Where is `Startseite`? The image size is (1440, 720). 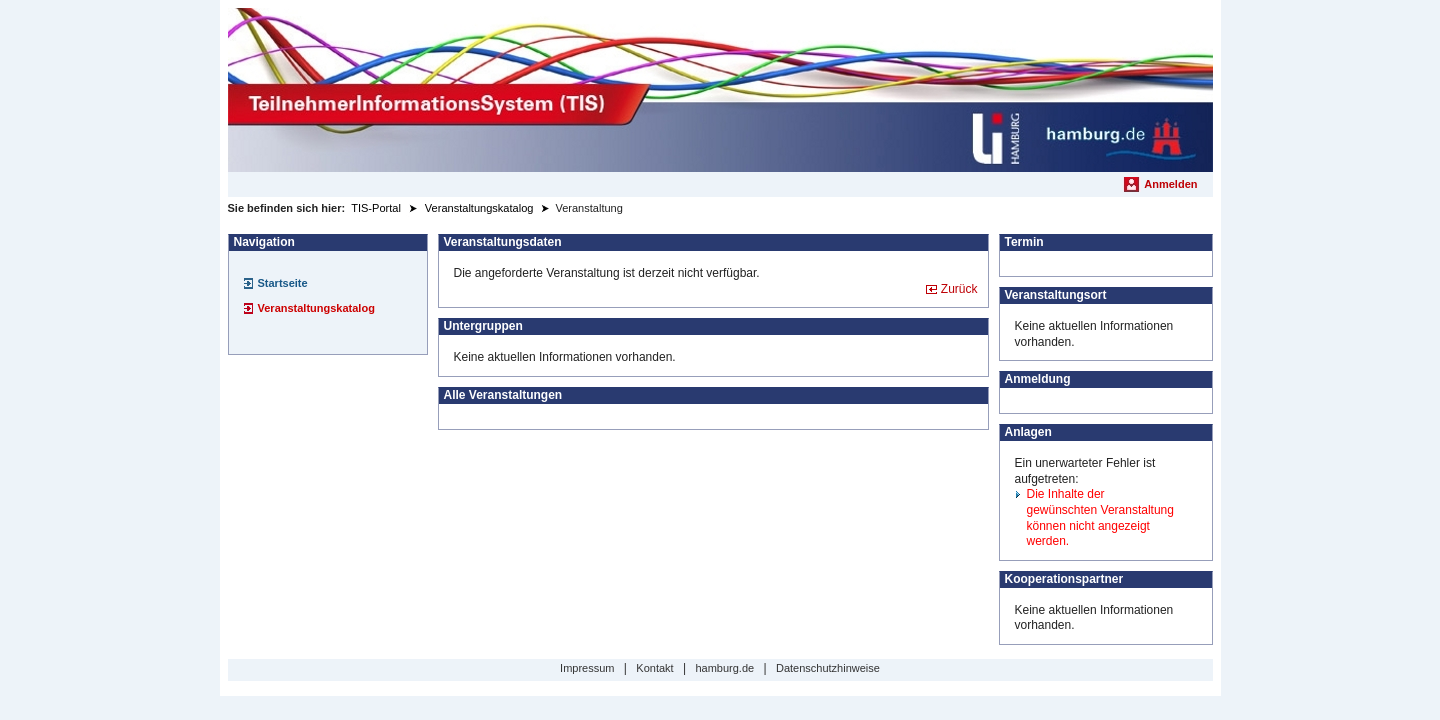
Startseite is located at coordinates (283, 283).